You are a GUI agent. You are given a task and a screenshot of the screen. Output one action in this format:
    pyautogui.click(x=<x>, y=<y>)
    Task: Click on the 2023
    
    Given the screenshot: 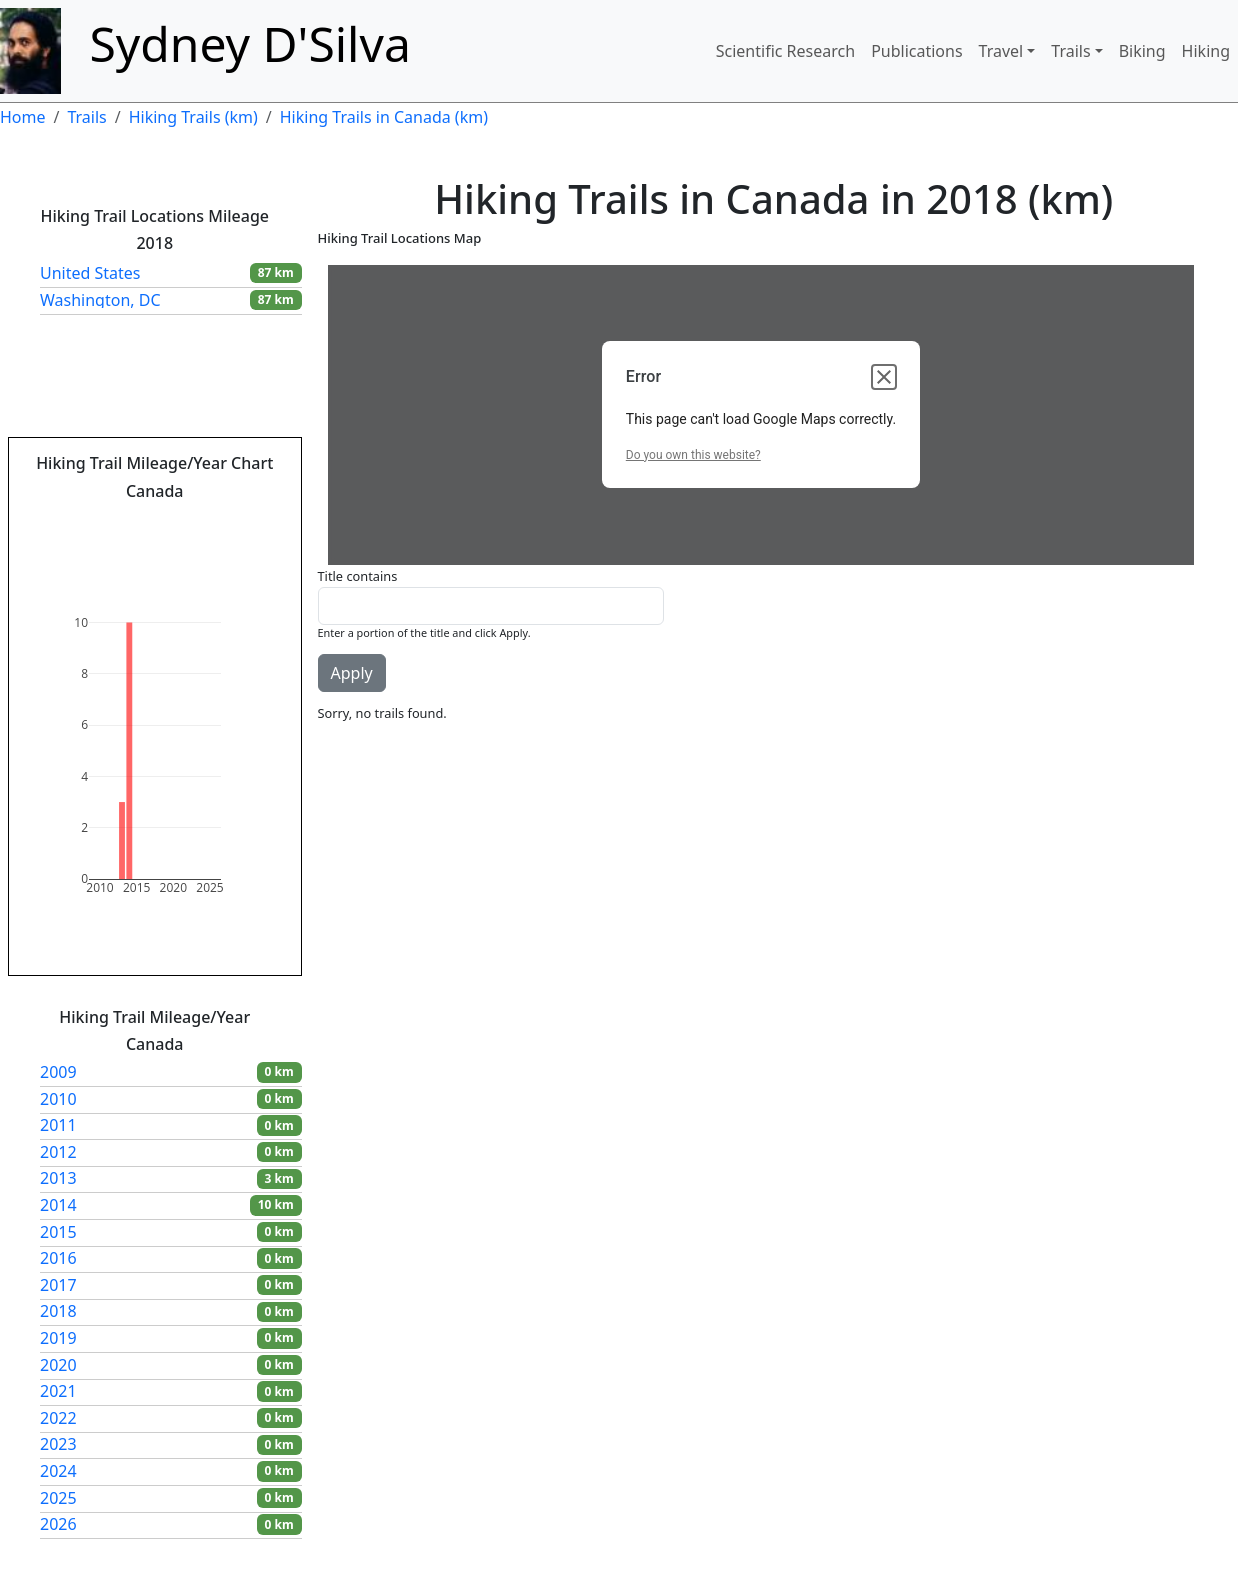 What is the action you would take?
    pyautogui.click(x=58, y=1444)
    